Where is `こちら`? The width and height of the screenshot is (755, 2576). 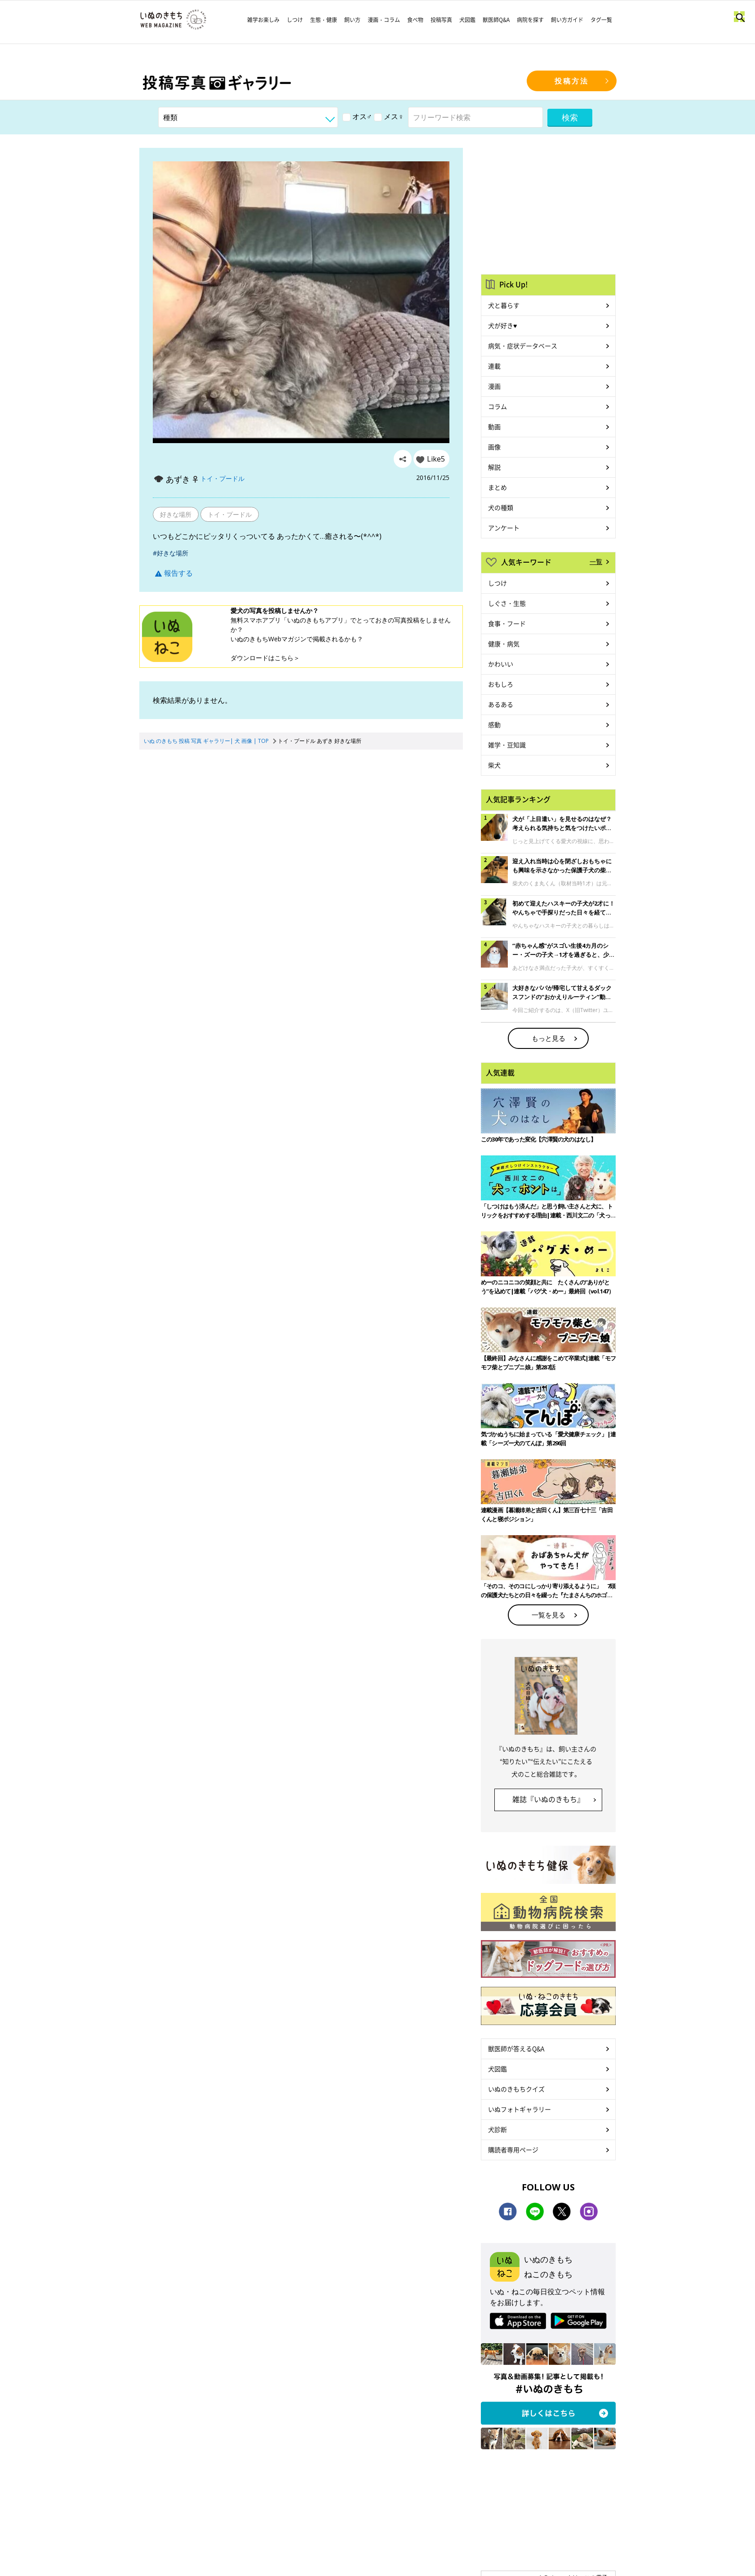 こちら is located at coordinates (284, 657).